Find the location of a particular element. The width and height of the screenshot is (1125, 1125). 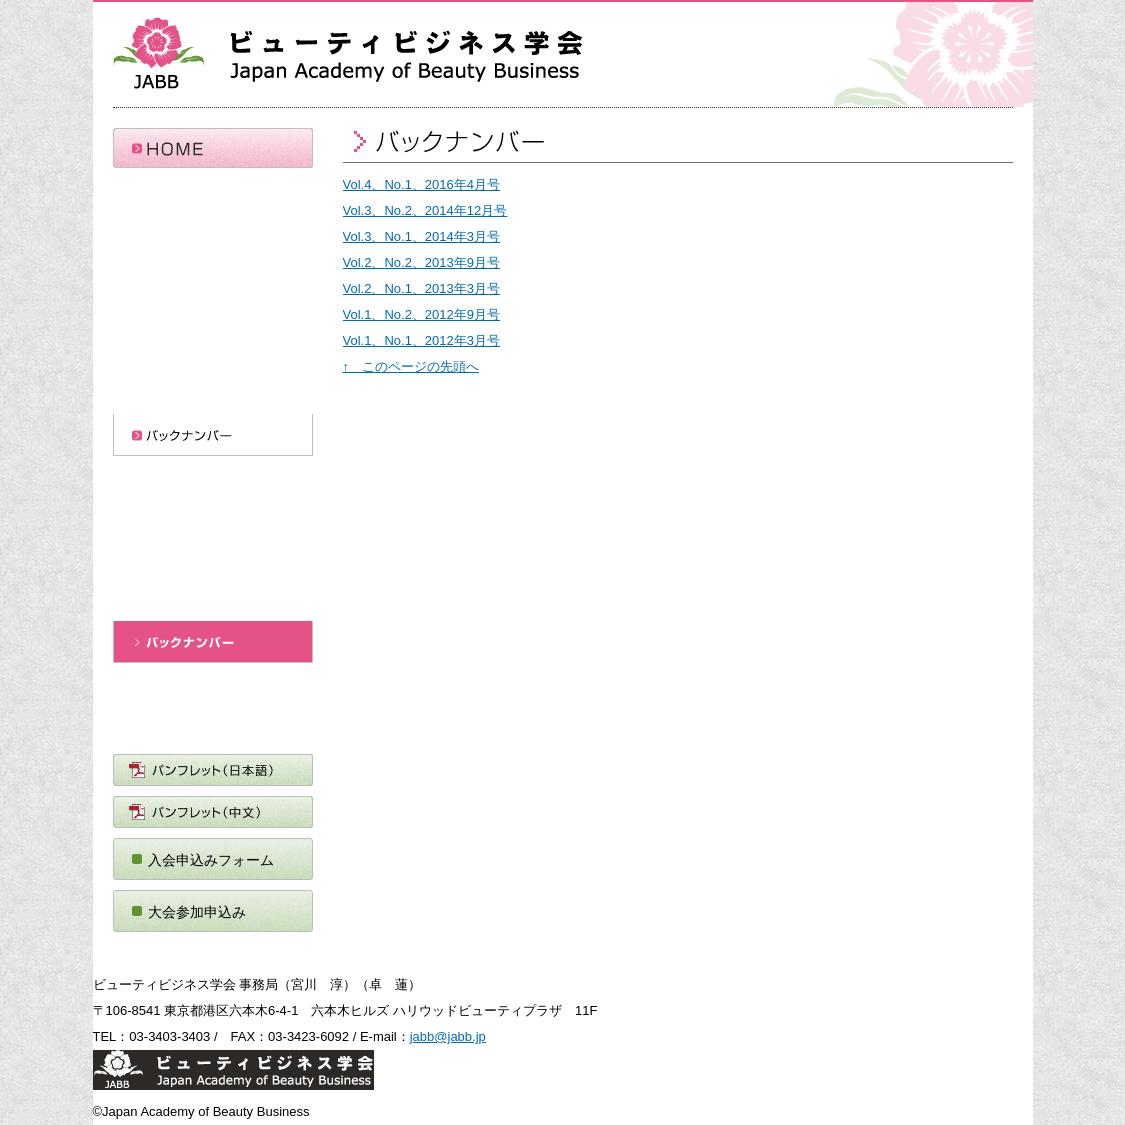

ビューティビジネスレビュー is located at coordinates (213, 600).